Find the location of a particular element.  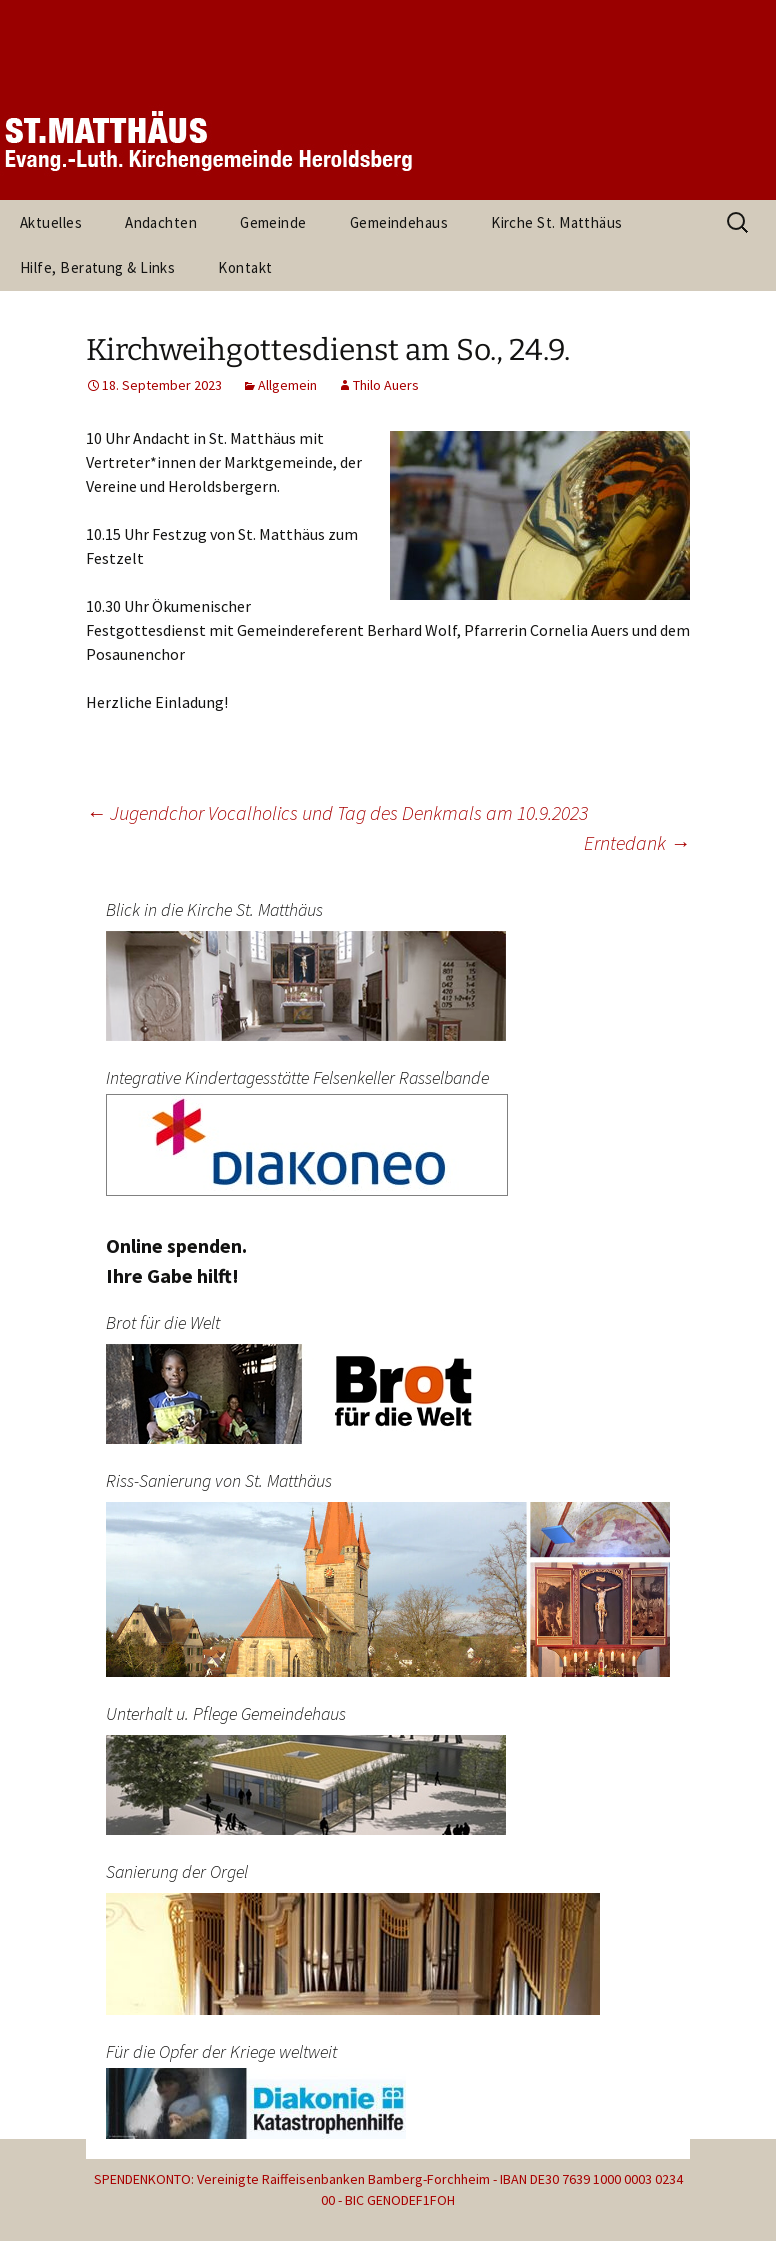

Allgemein is located at coordinates (287, 385).